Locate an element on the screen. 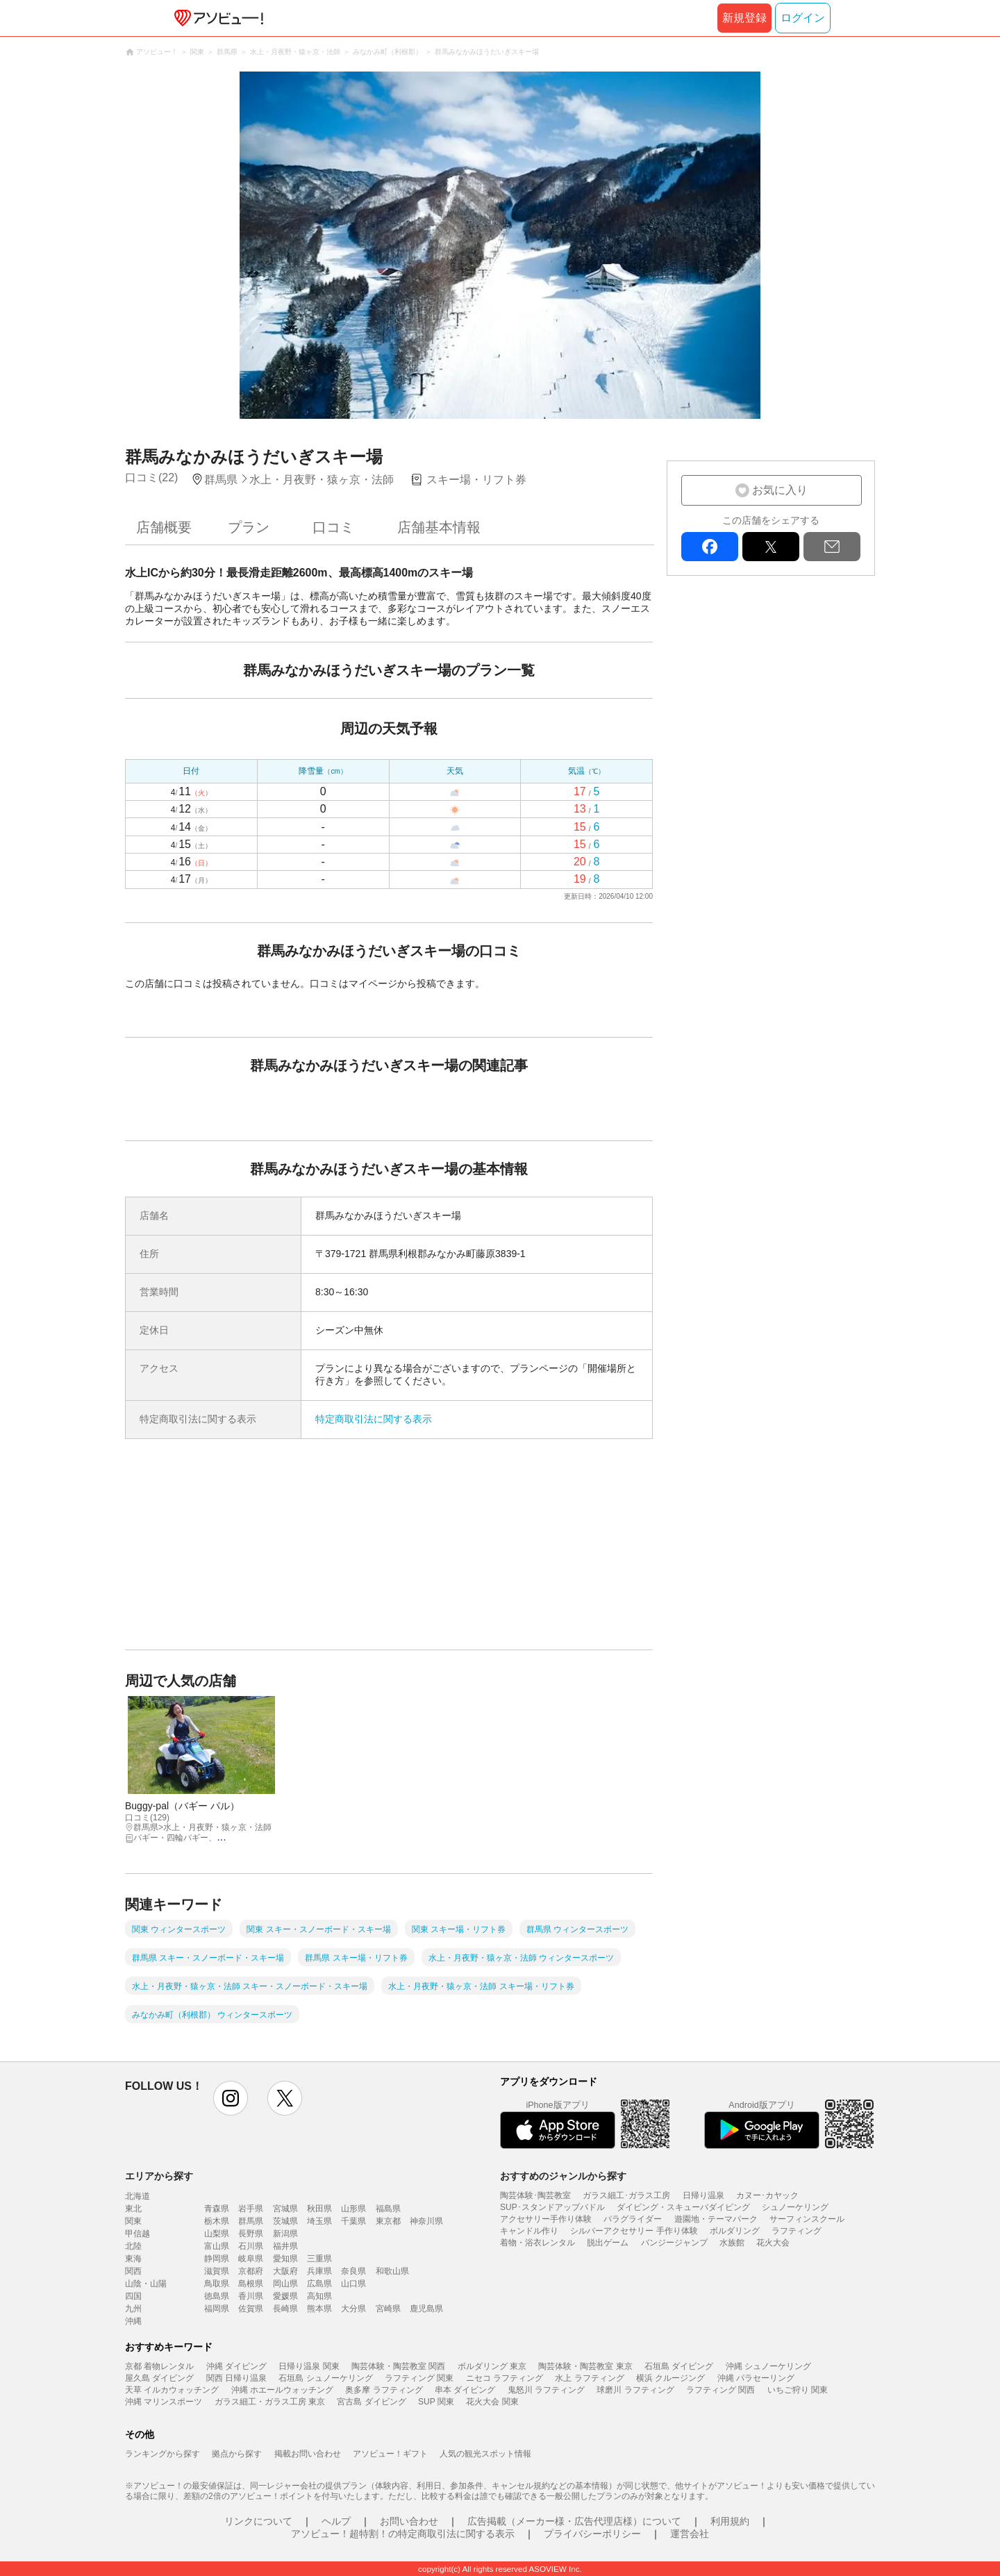  沖縄 is located at coordinates (133, 2321).